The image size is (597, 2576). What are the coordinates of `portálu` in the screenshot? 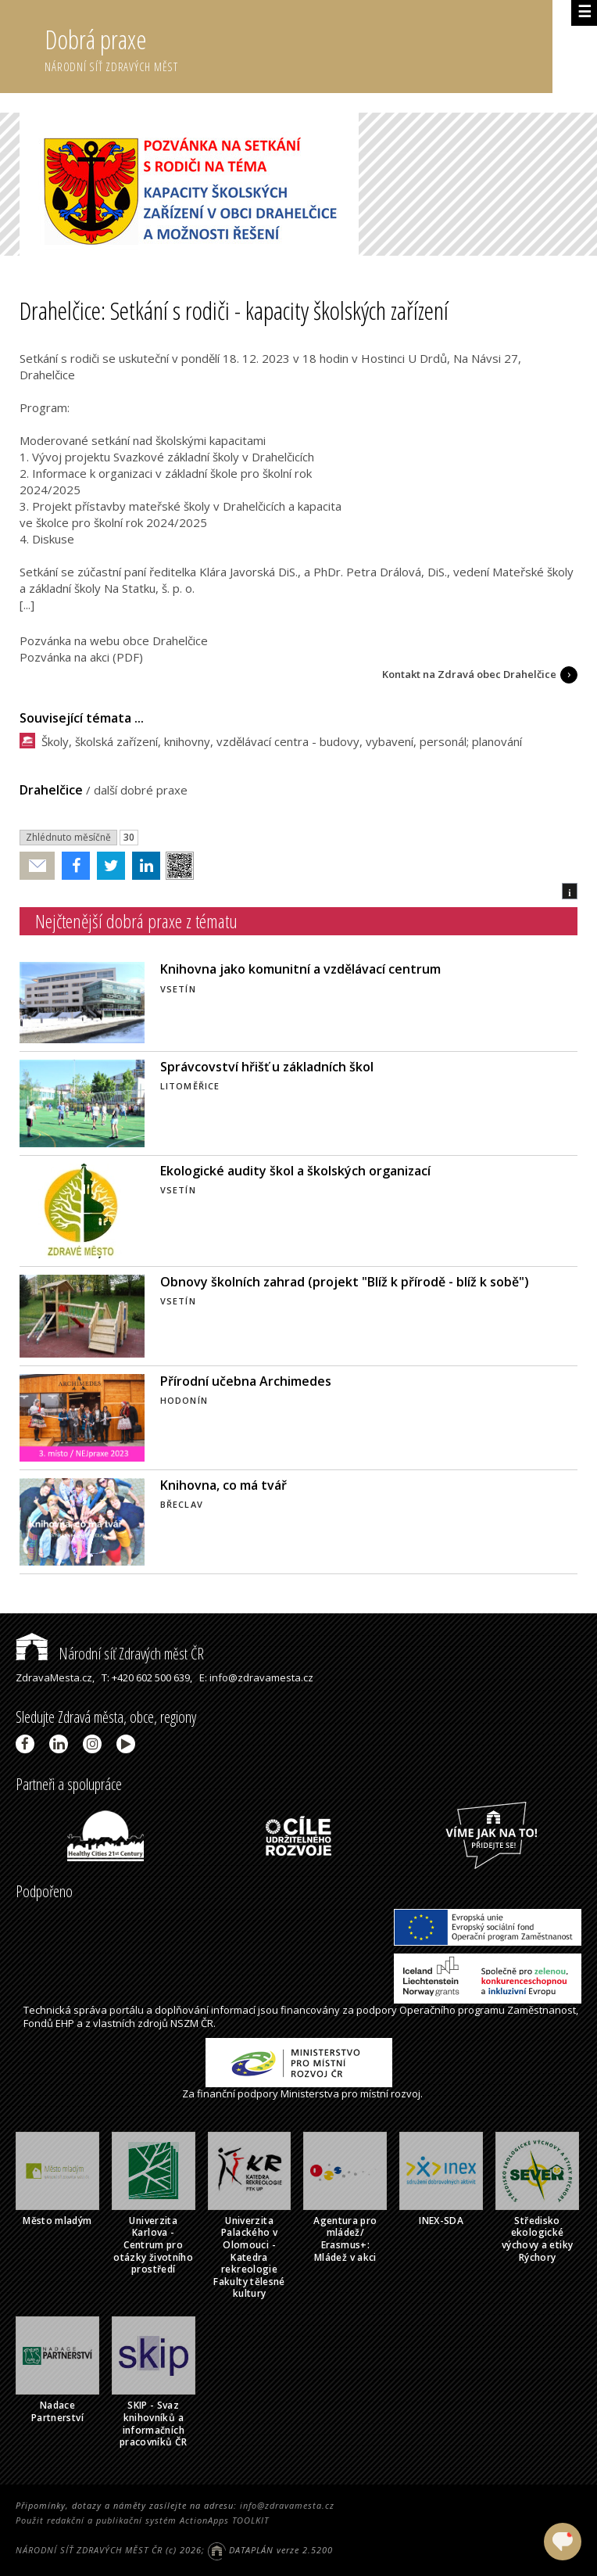 It's located at (126, 2010).